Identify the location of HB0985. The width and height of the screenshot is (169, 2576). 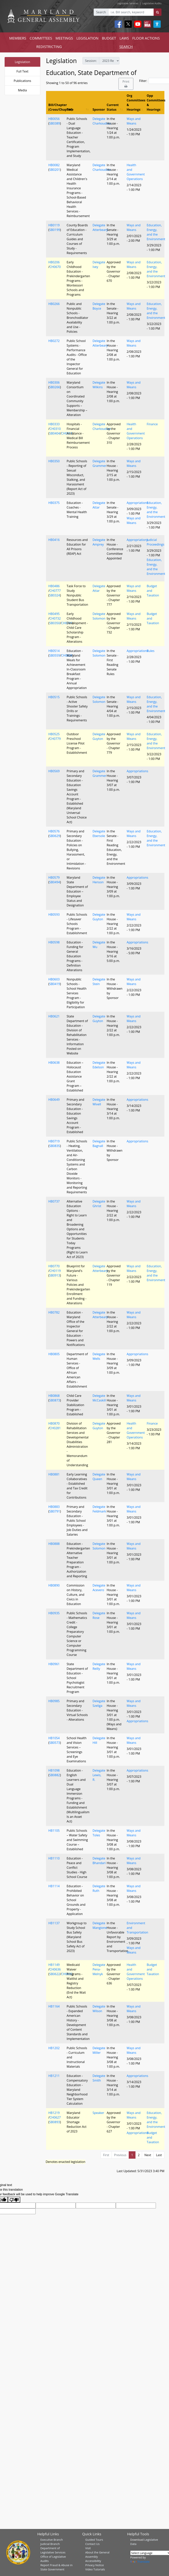
(54, 1701).